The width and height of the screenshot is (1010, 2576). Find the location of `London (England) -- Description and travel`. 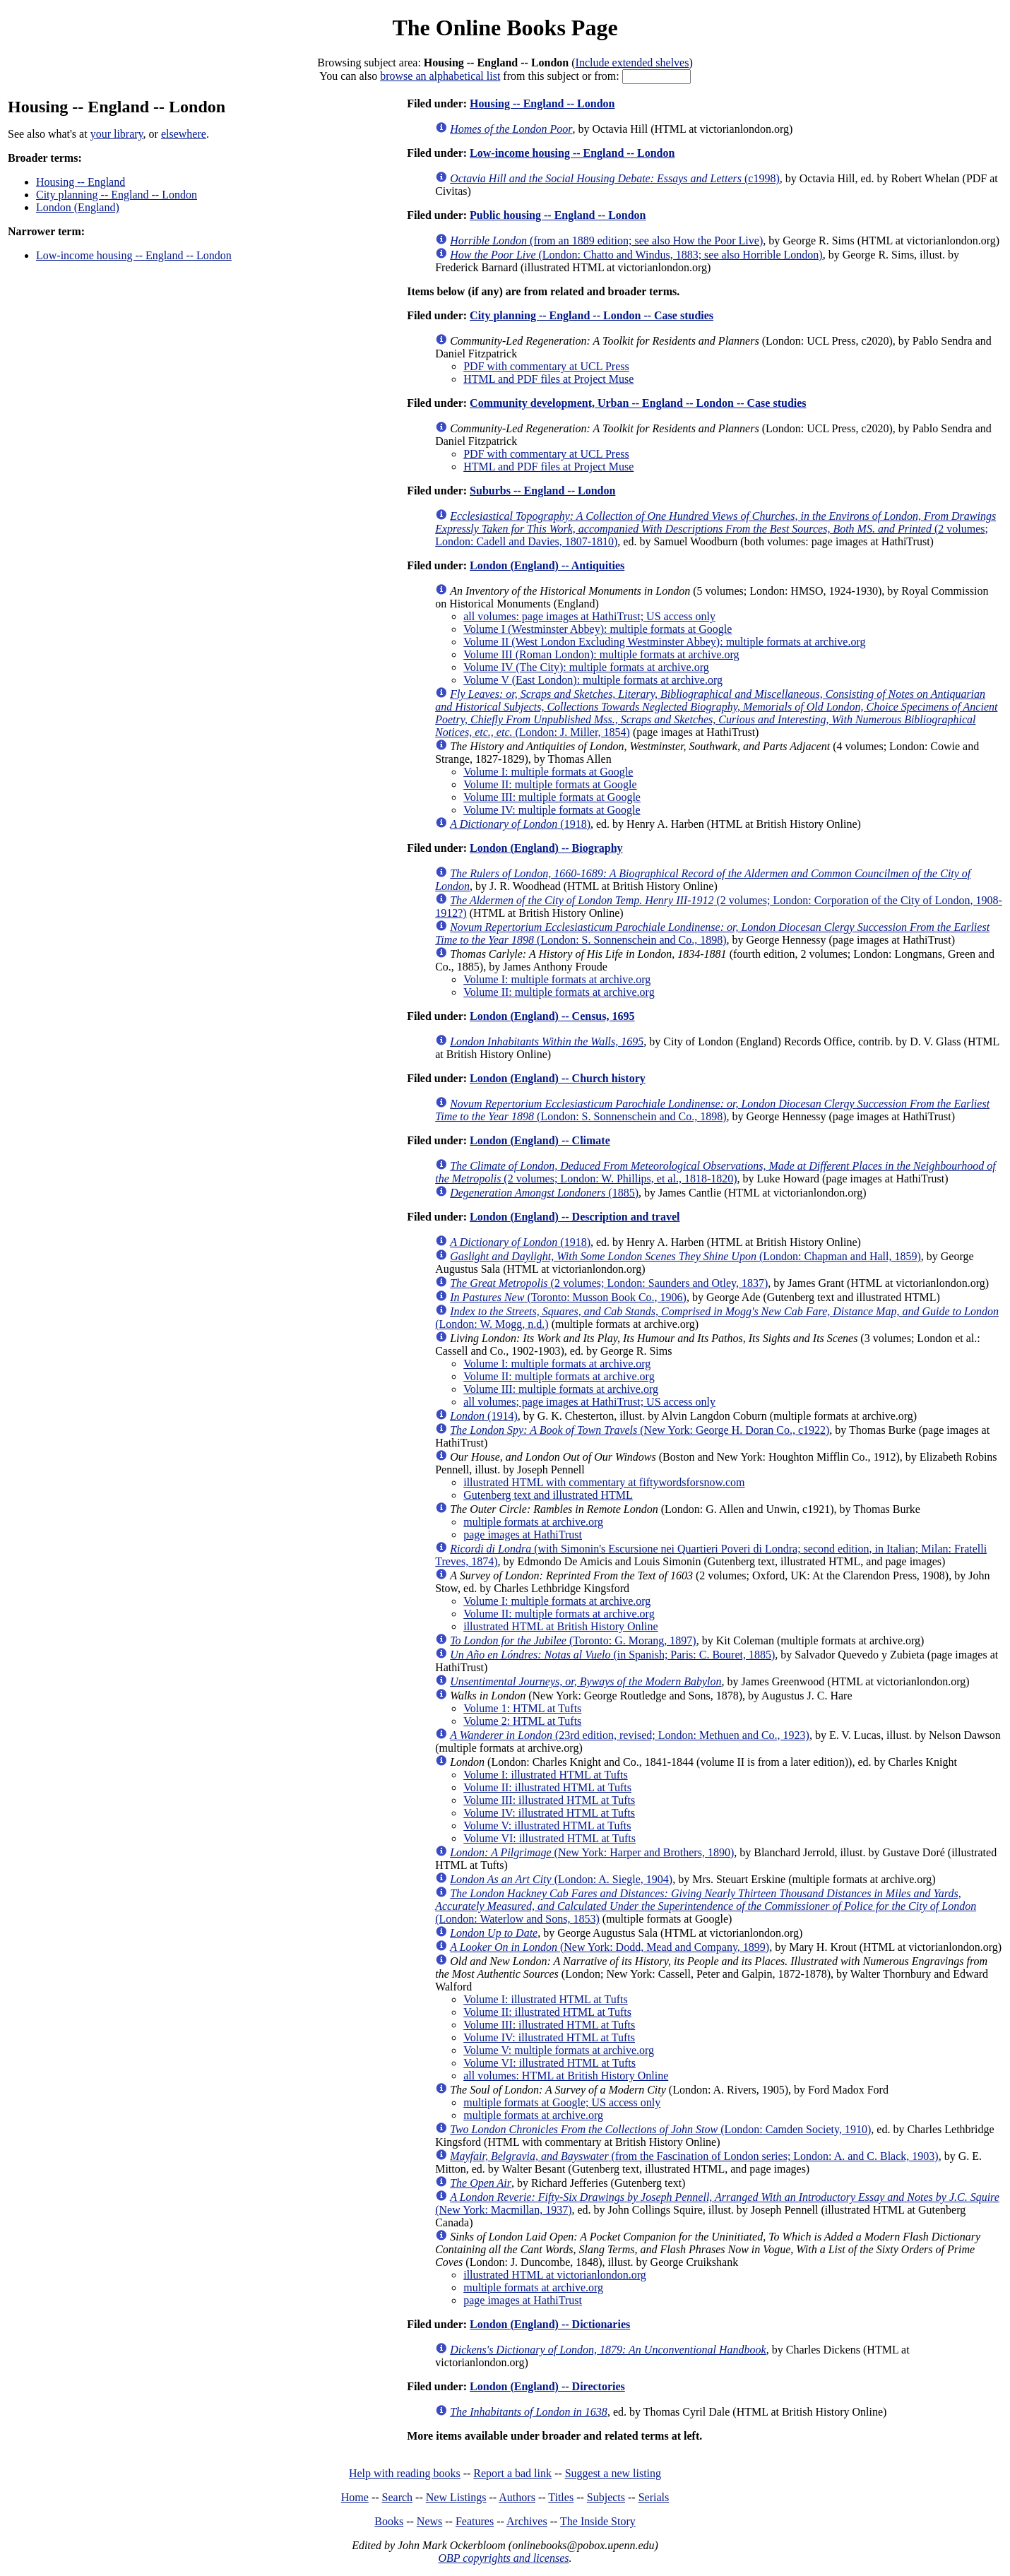

London (England) -- Description and travel is located at coordinates (574, 1217).